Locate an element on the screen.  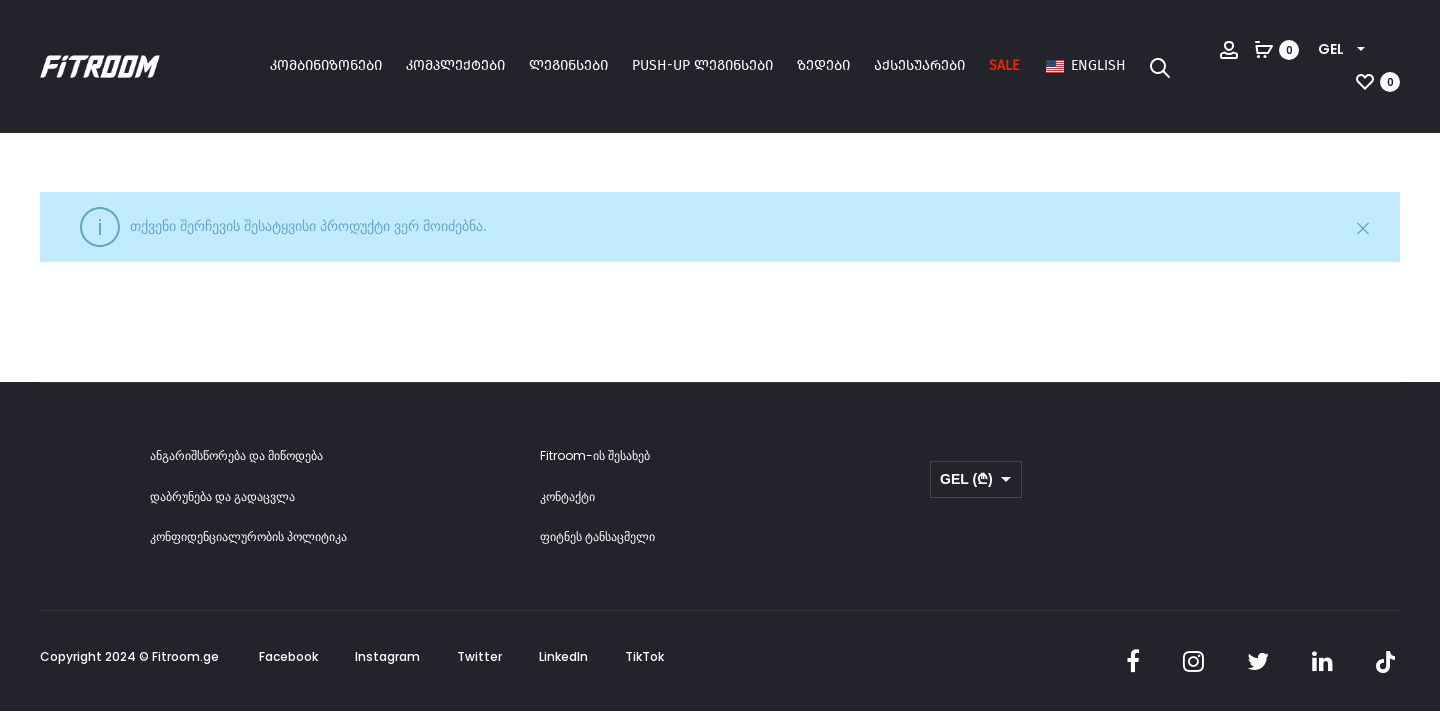
Push-up ლეგინსები is located at coordinates (702, 65).